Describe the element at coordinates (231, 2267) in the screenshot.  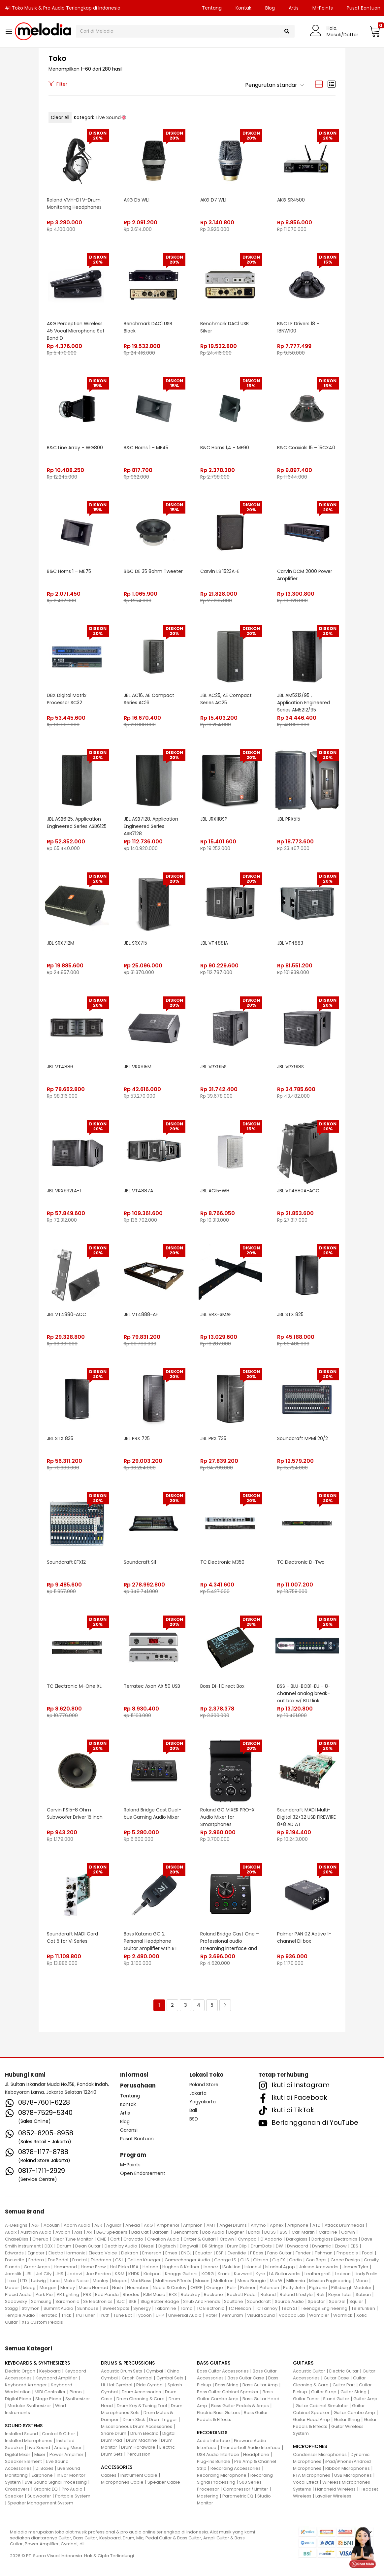
I see `ISolution` at that location.